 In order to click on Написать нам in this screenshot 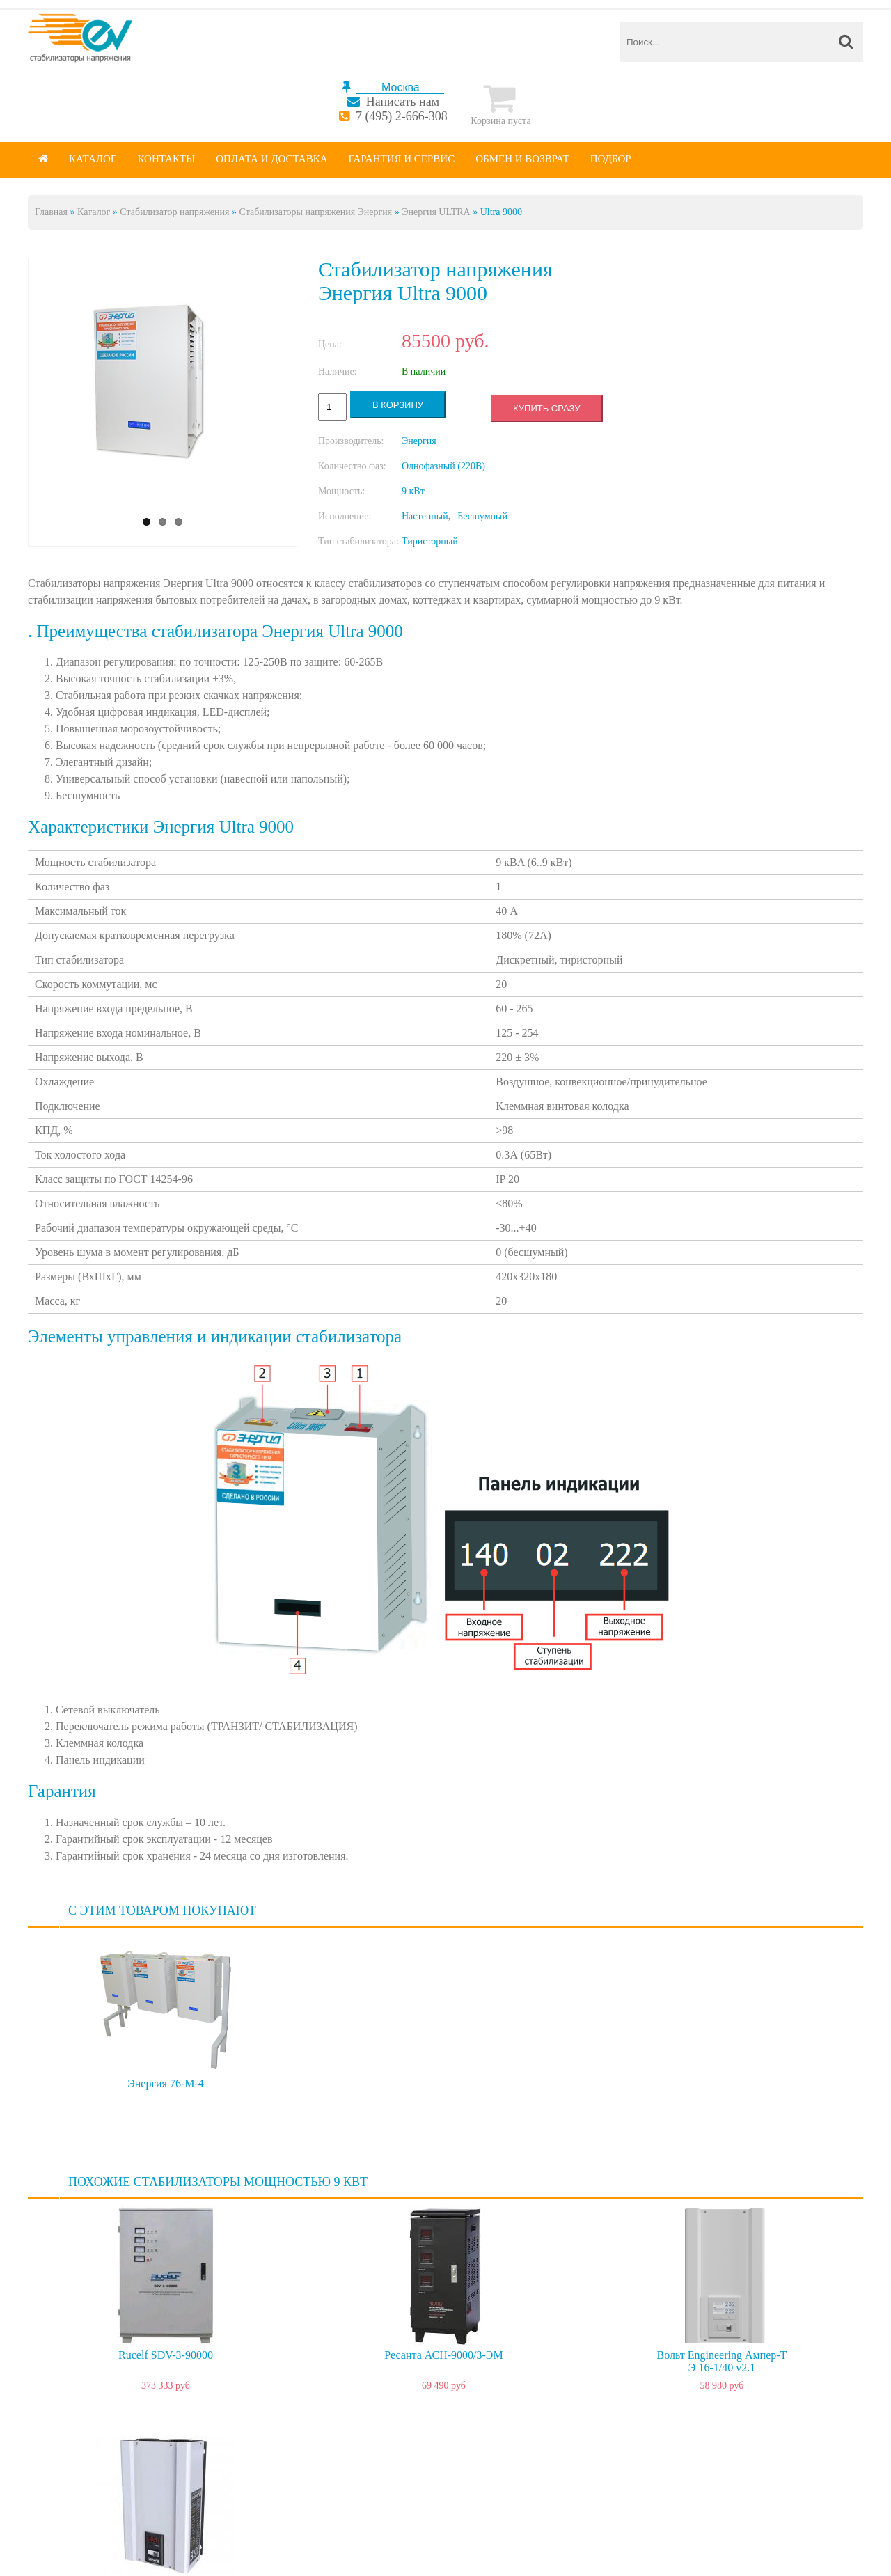, I will do `click(402, 102)`.